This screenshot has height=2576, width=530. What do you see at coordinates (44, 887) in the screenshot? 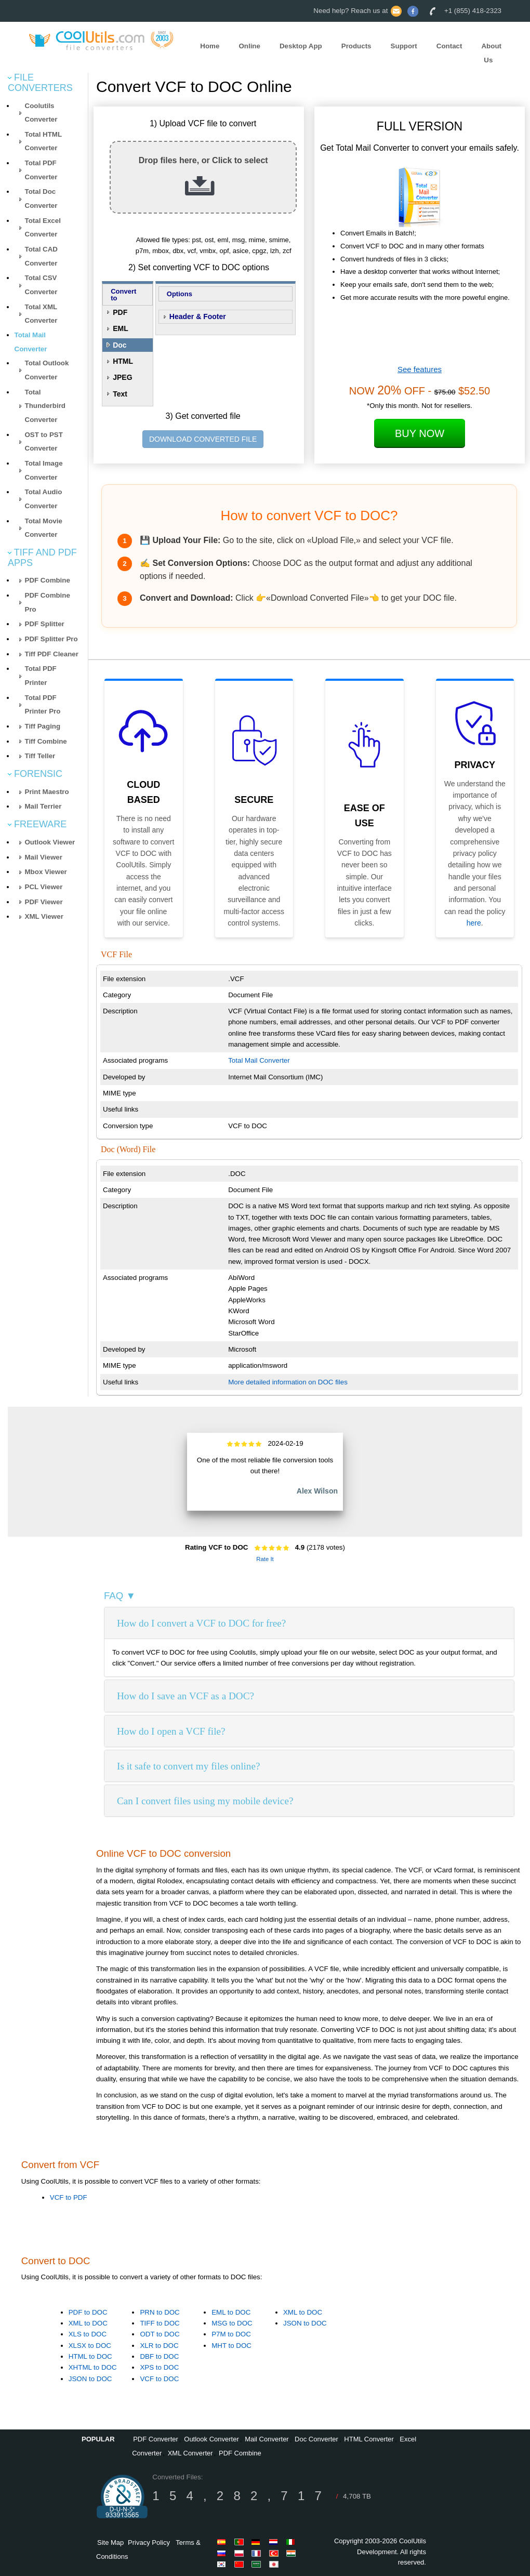
I see `PCL Viewer` at bounding box center [44, 887].